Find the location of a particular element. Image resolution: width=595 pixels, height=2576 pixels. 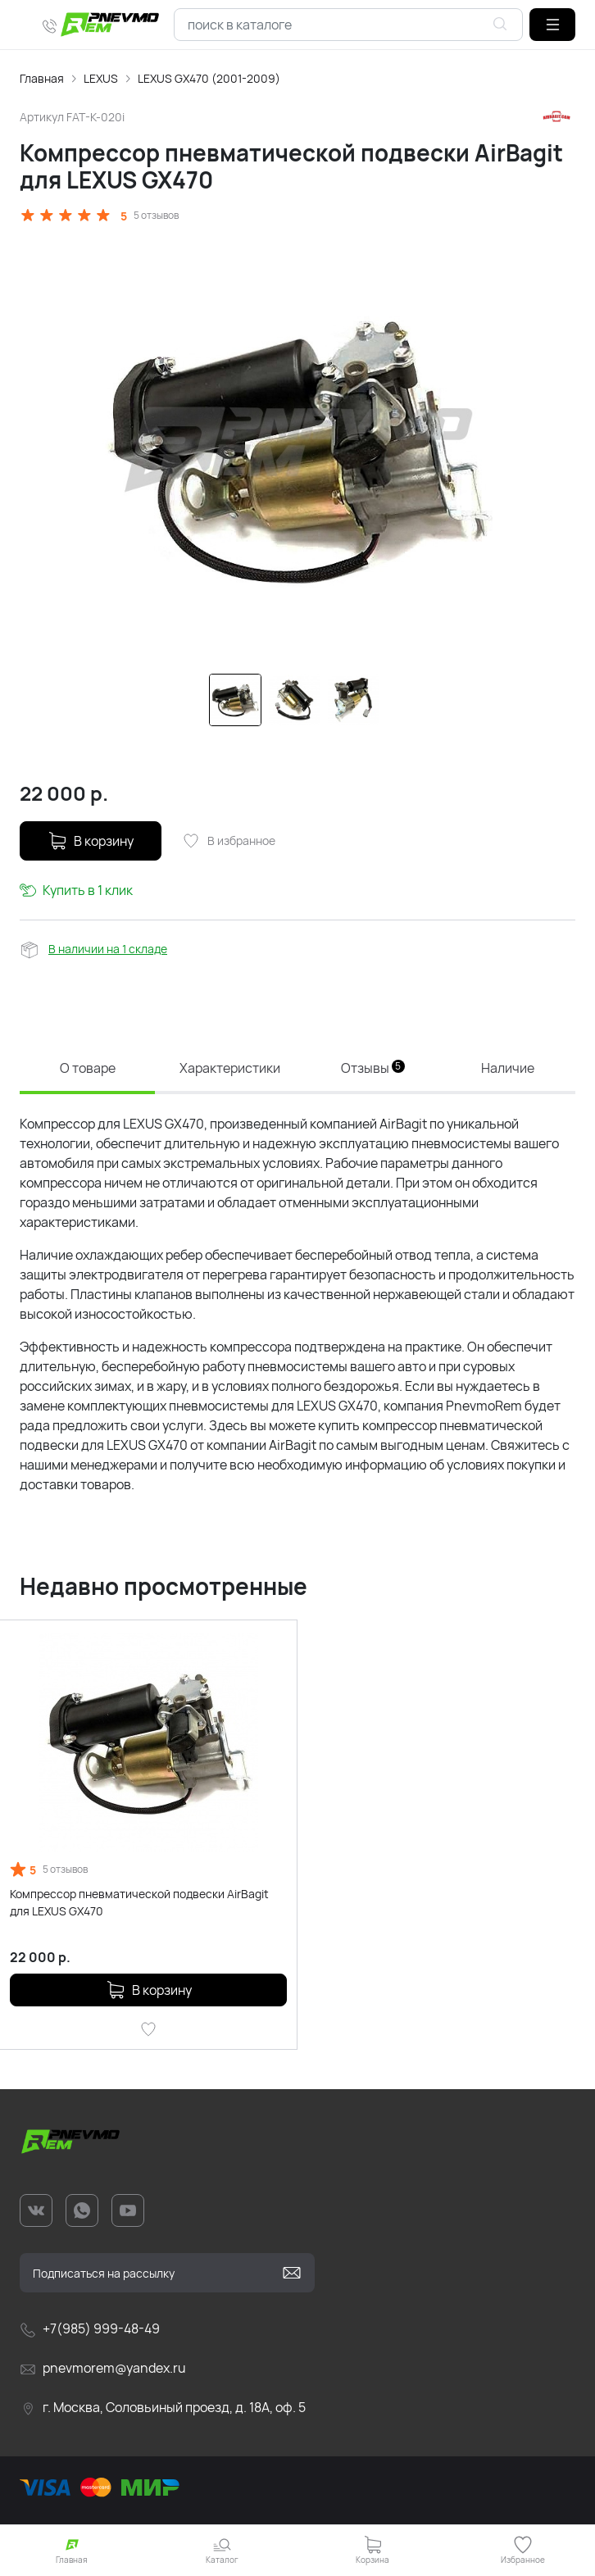

Наличие is located at coordinates (507, 1068).